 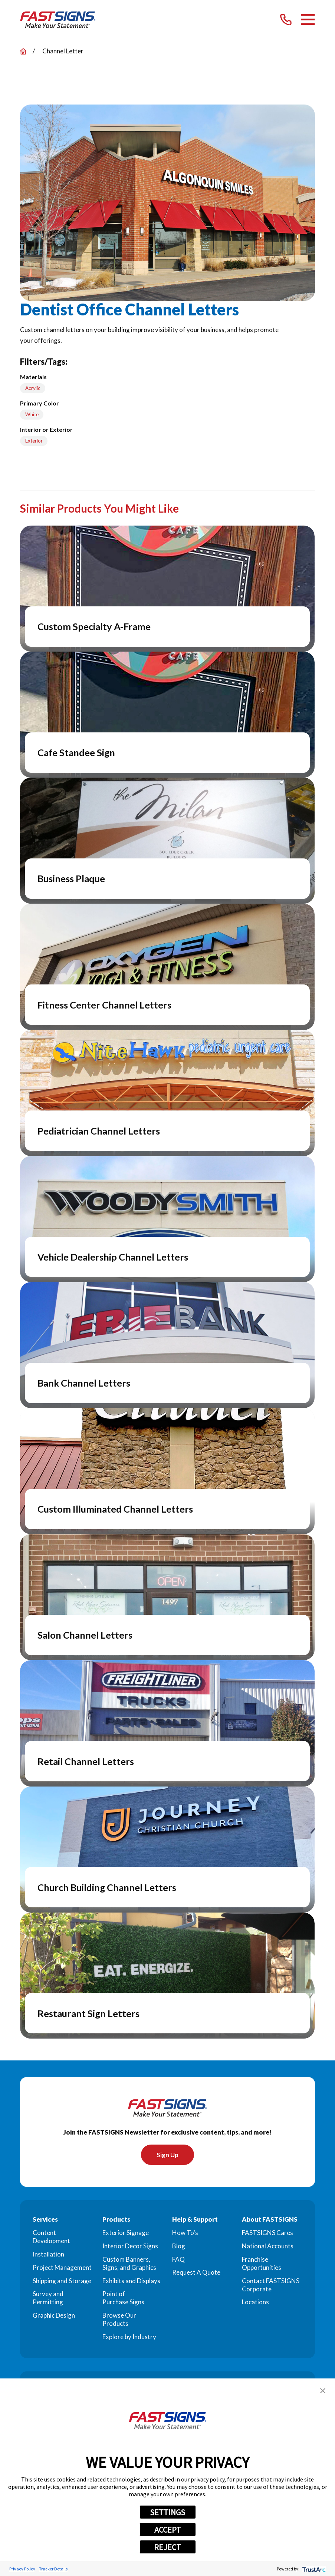 I want to click on [Home], so click(x=58, y=19).